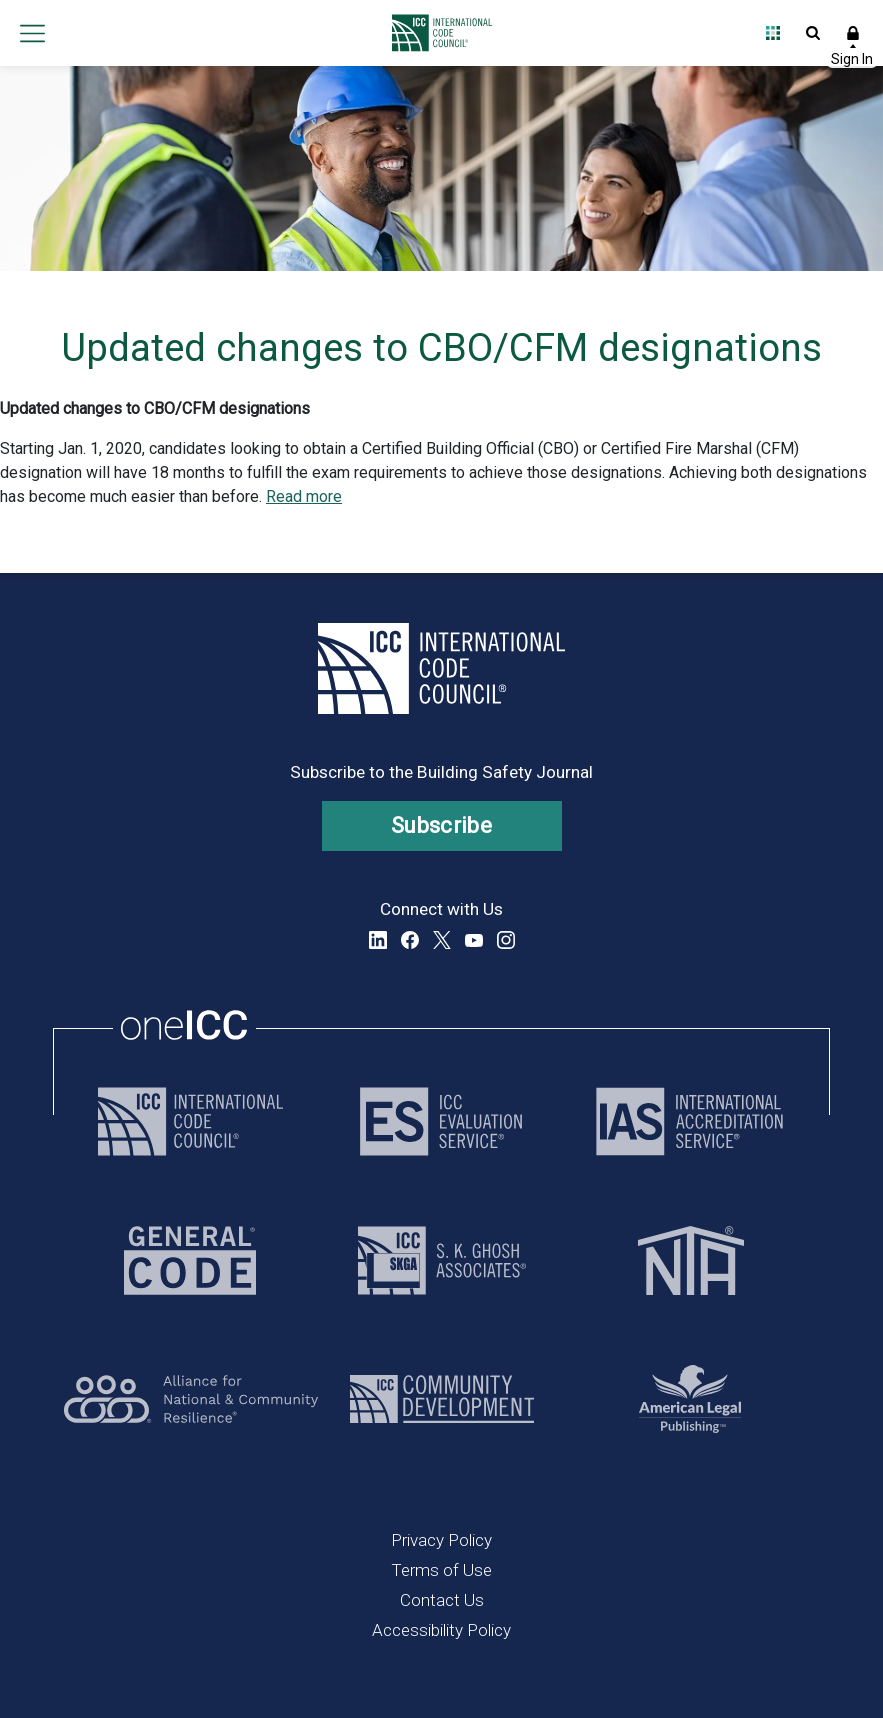 This screenshot has height=1718, width=883. Describe the element at coordinates (441, 1540) in the screenshot. I see `Privacy Policy` at that location.